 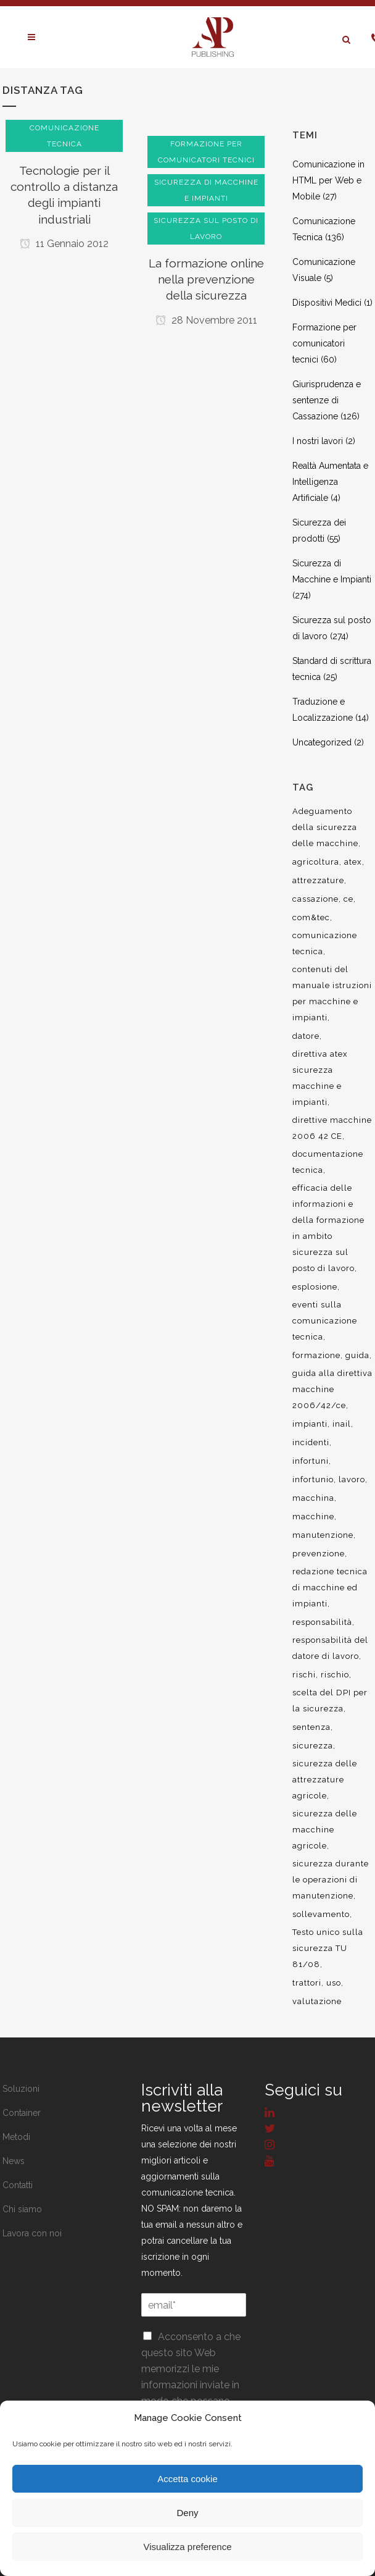 I want to click on La formazione online nella prevenzione della sicurezza, so click(x=206, y=279).